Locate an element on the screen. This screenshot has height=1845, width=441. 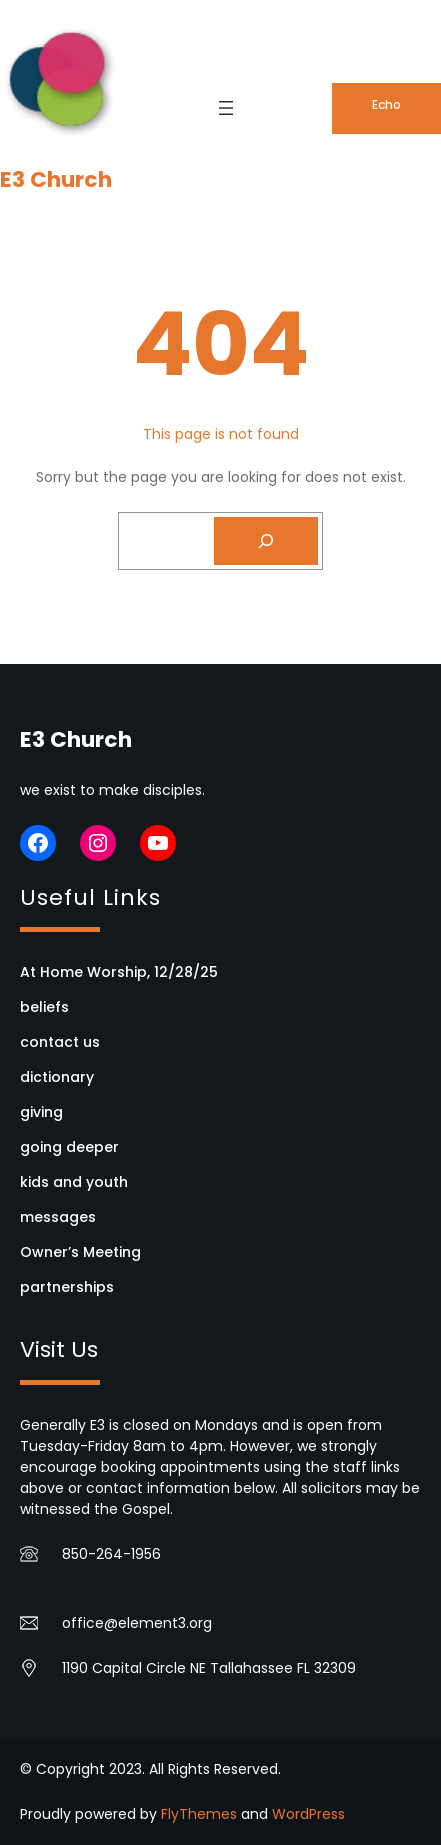
going deeper is located at coordinates (69, 1147).